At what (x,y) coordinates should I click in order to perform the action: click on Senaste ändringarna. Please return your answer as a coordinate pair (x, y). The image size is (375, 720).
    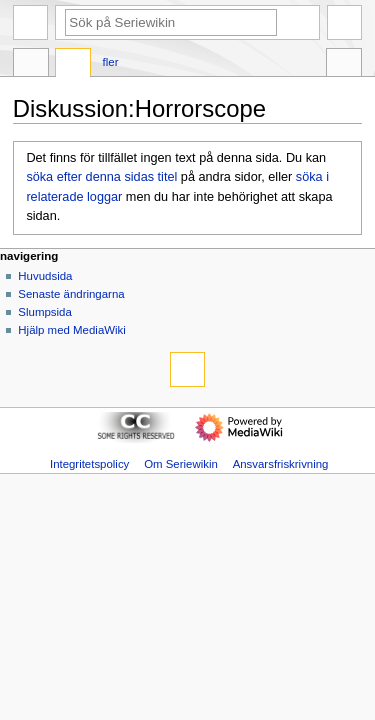
    Looking at the image, I should click on (71, 294).